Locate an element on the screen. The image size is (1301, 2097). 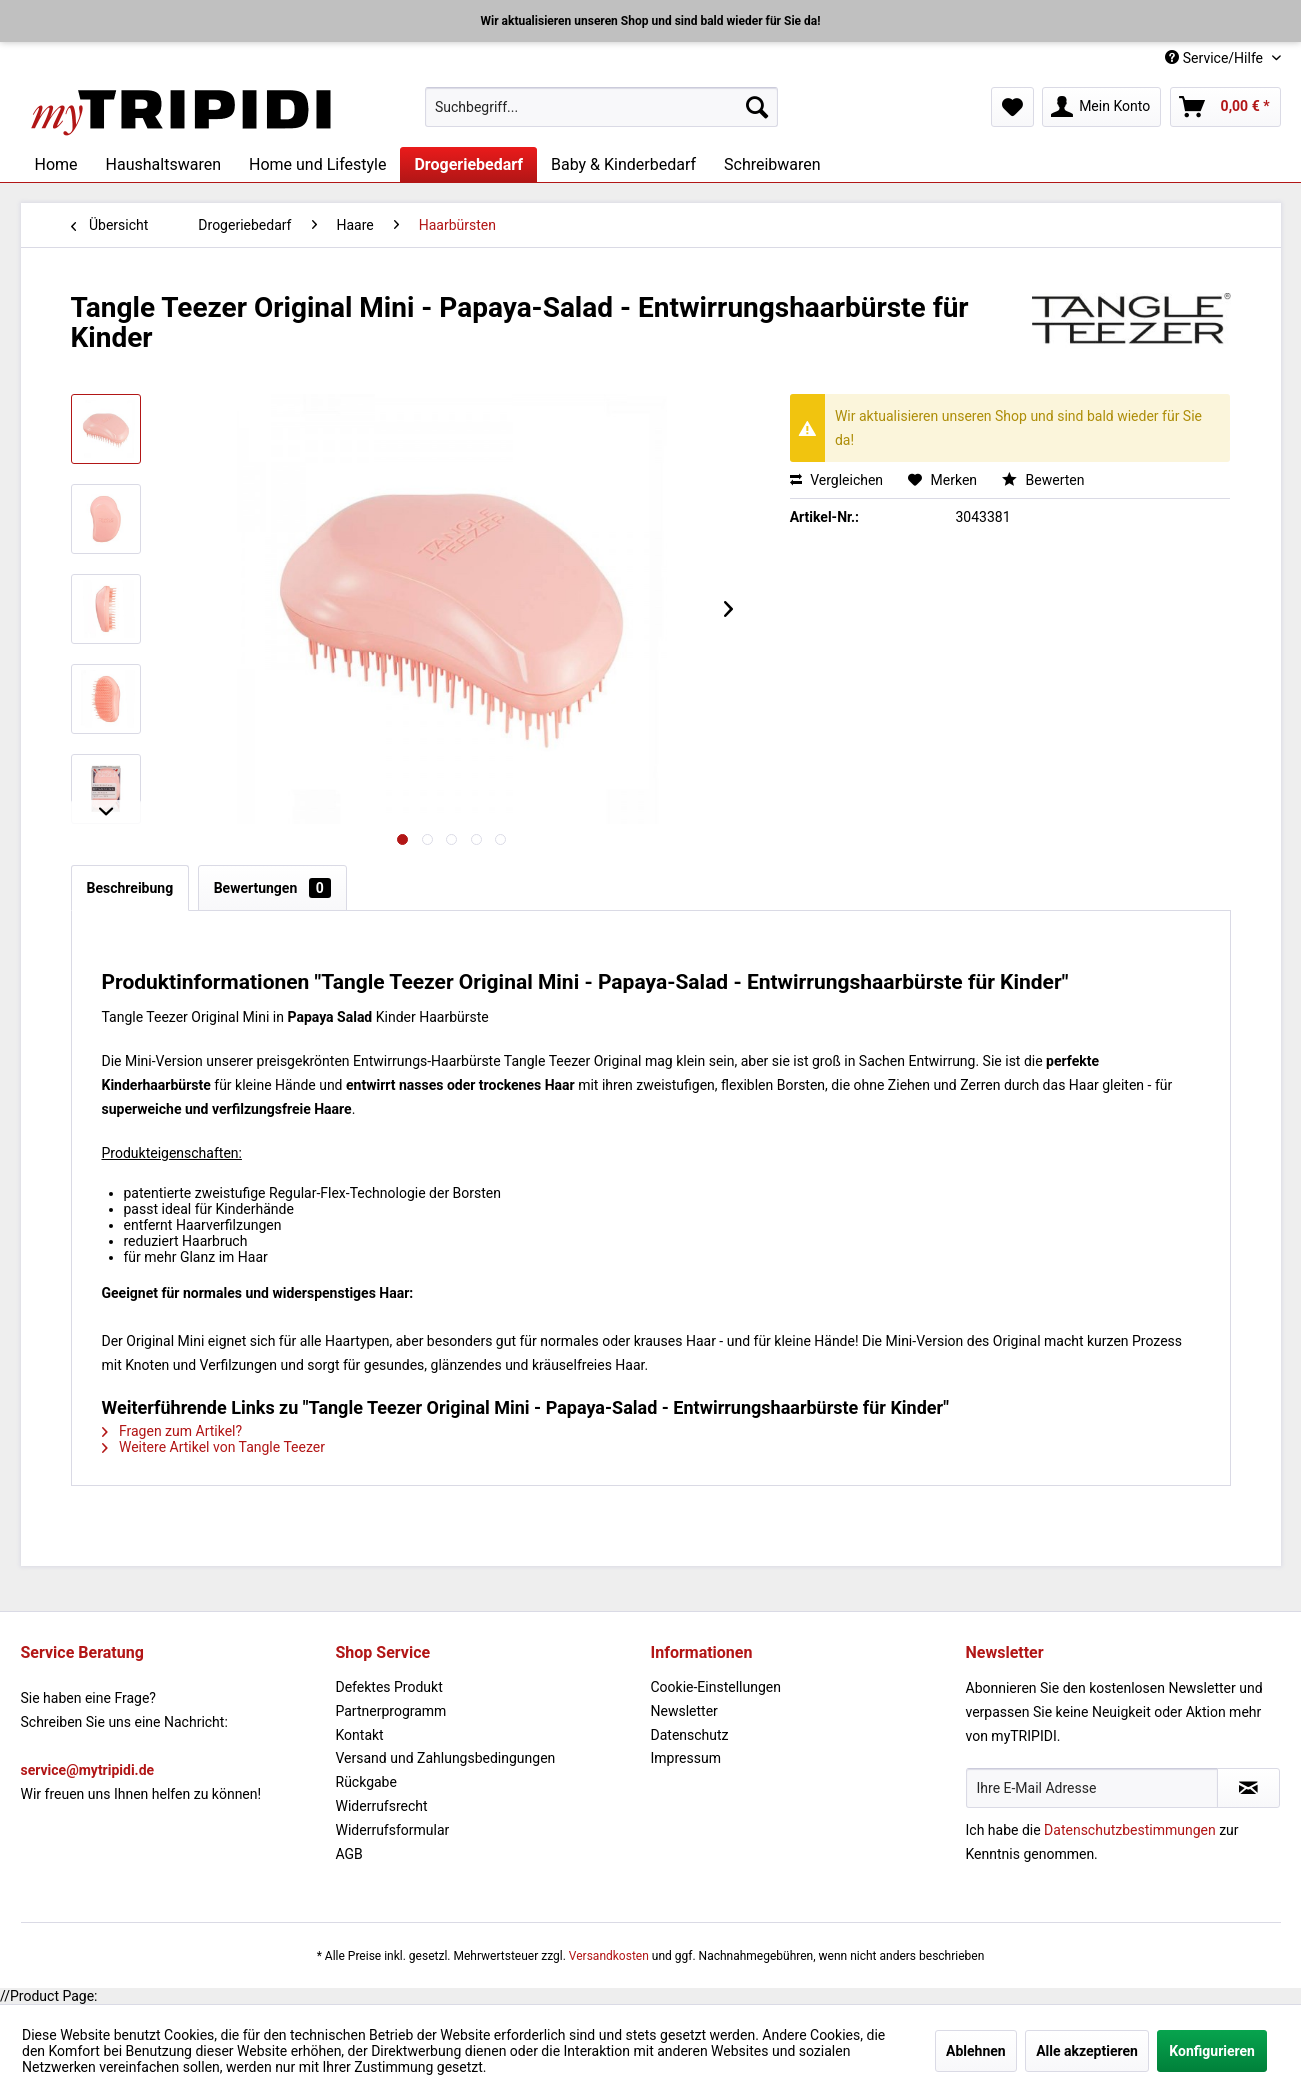
Widerrufsformular is located at coordinates (393, 1830).